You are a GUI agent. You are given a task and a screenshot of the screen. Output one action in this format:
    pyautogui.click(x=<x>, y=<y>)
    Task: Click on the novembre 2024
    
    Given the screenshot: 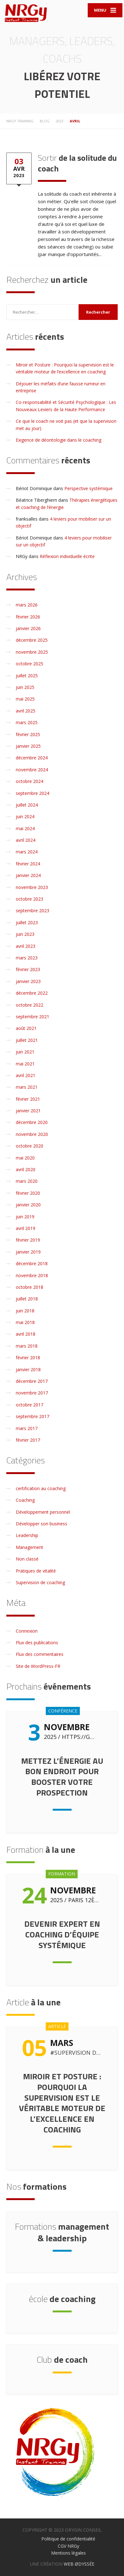 What is the action you would take?
    pyautogui.click(x=32, y=770)
    